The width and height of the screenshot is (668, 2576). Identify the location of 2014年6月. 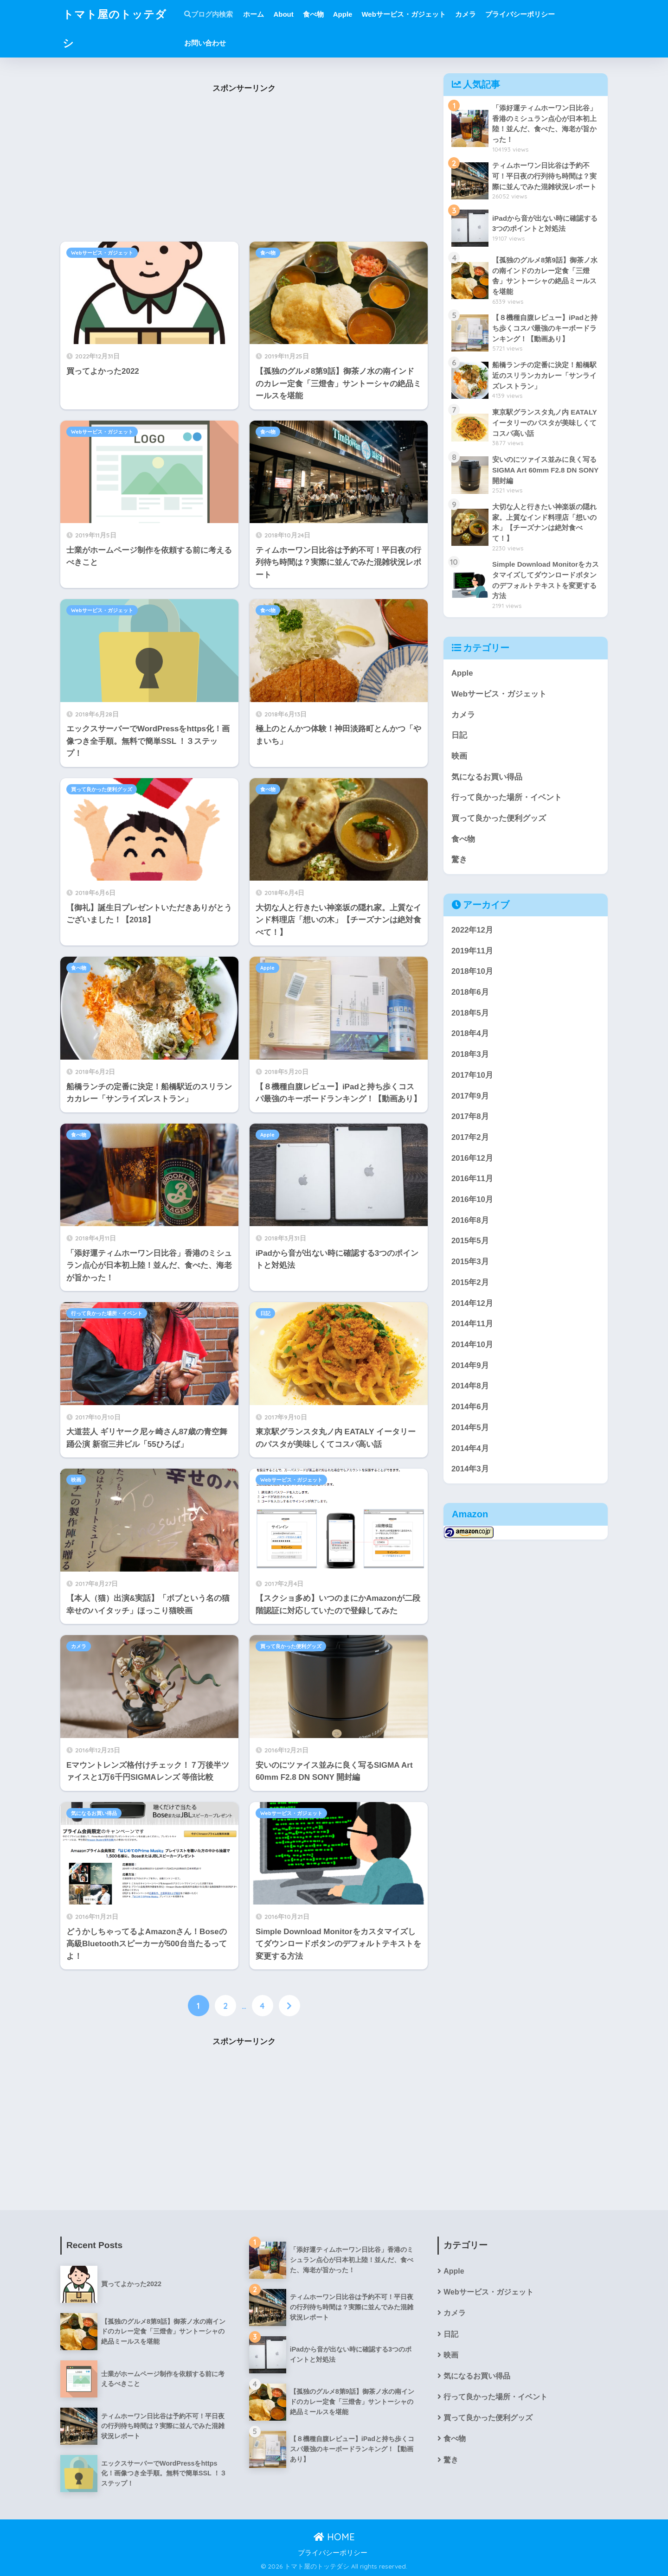
(470, 1406).